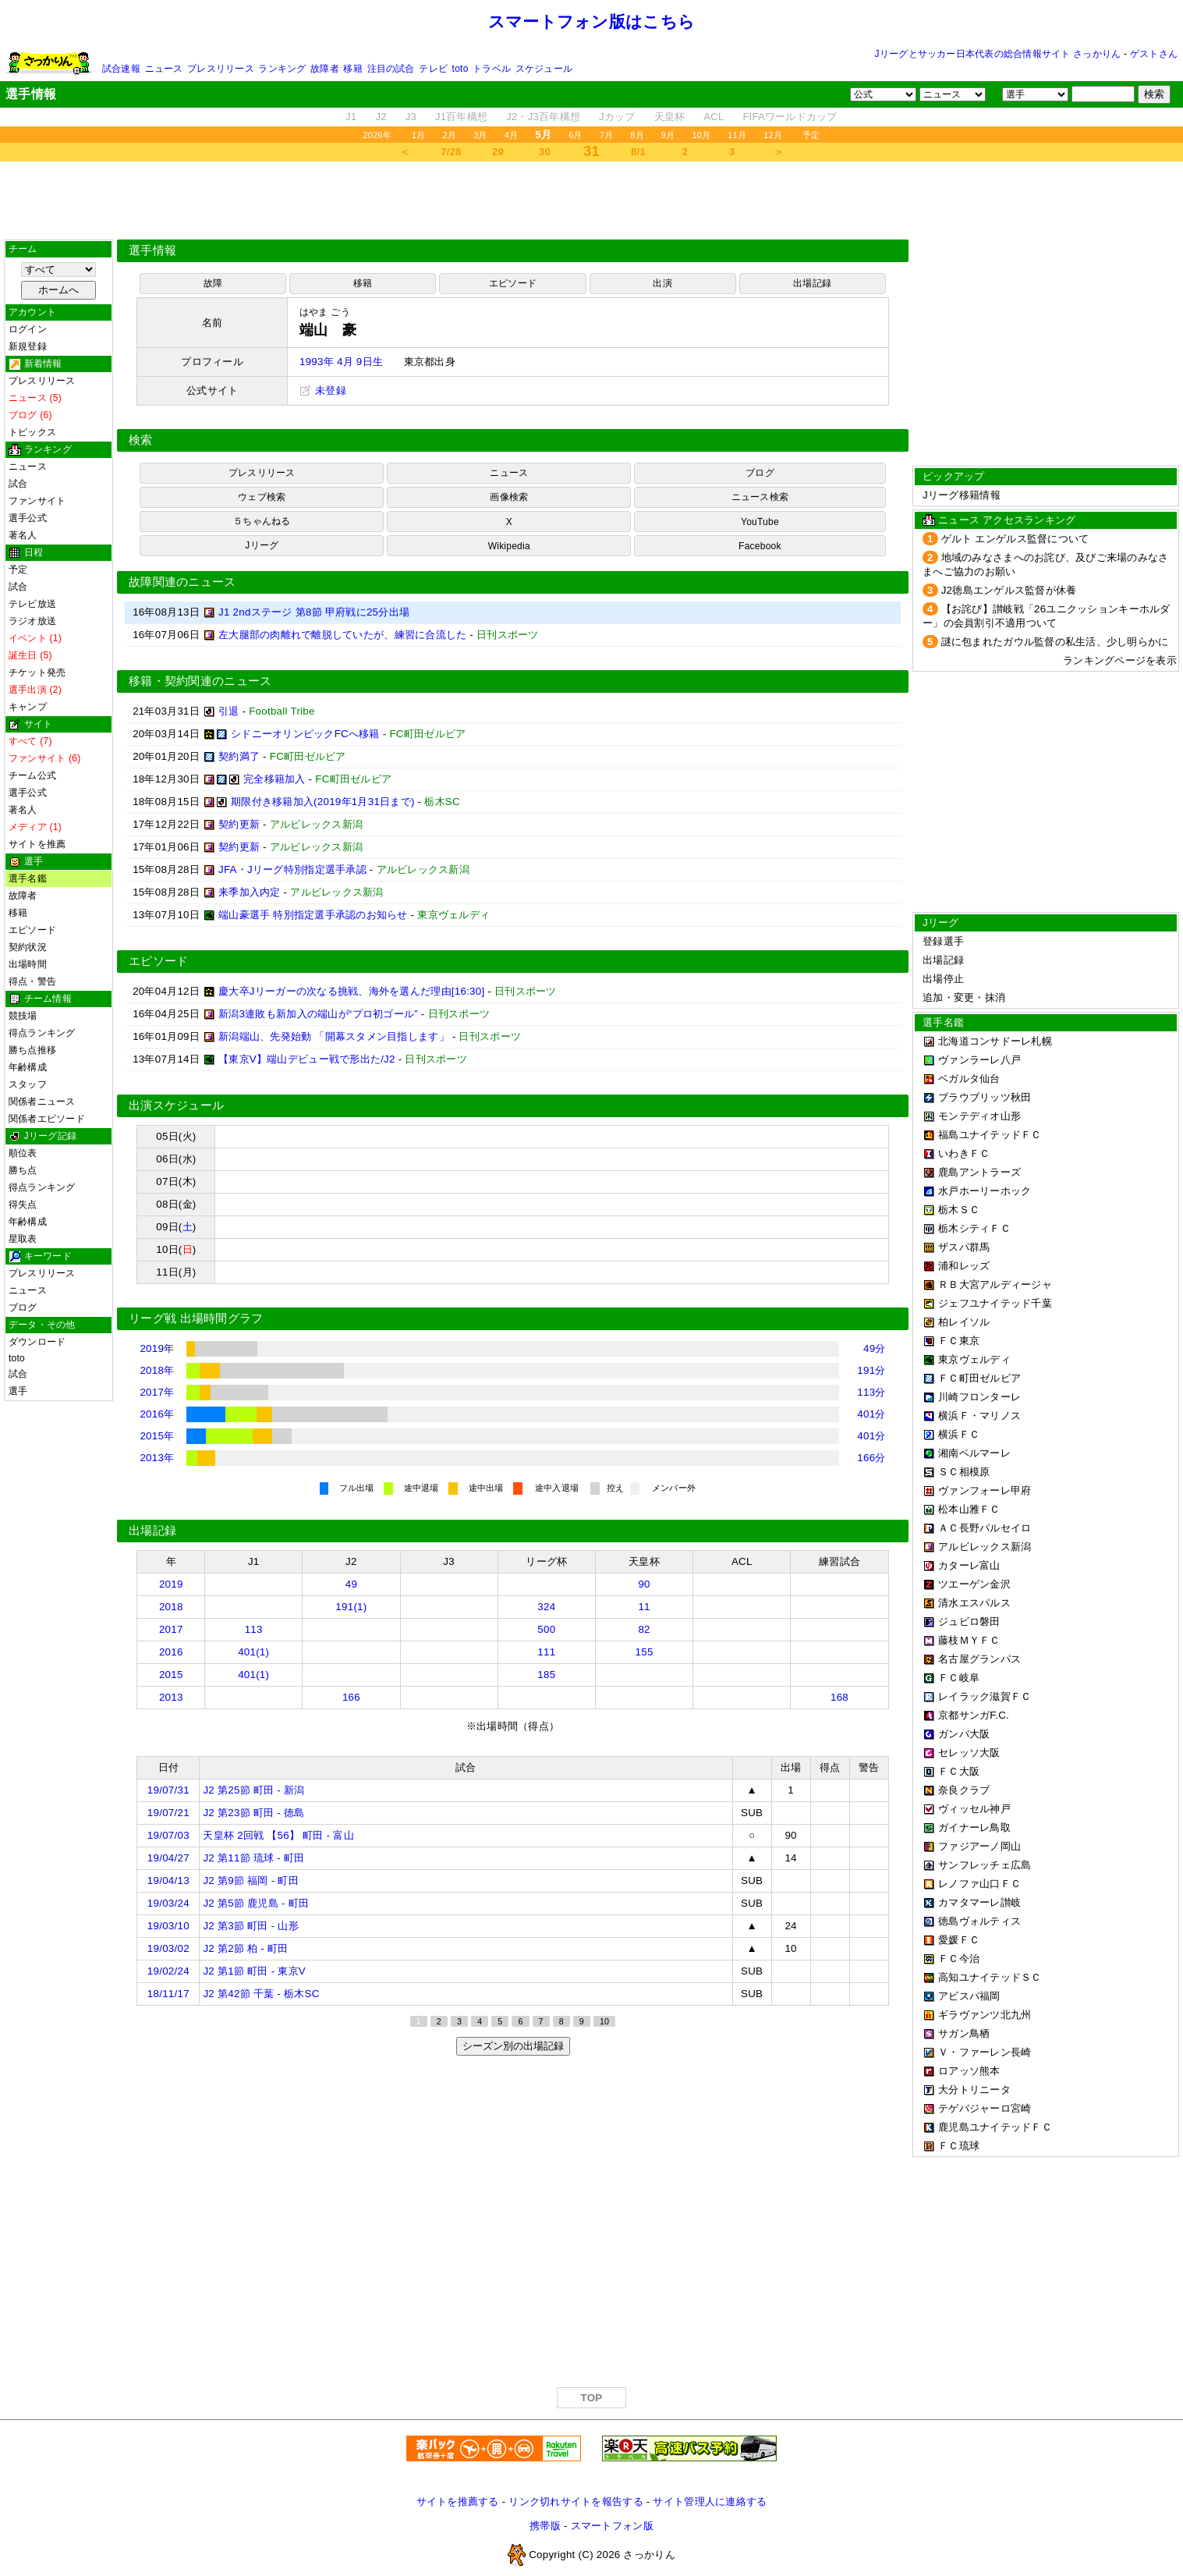  I want to click on 191分, so click(871, 1370).